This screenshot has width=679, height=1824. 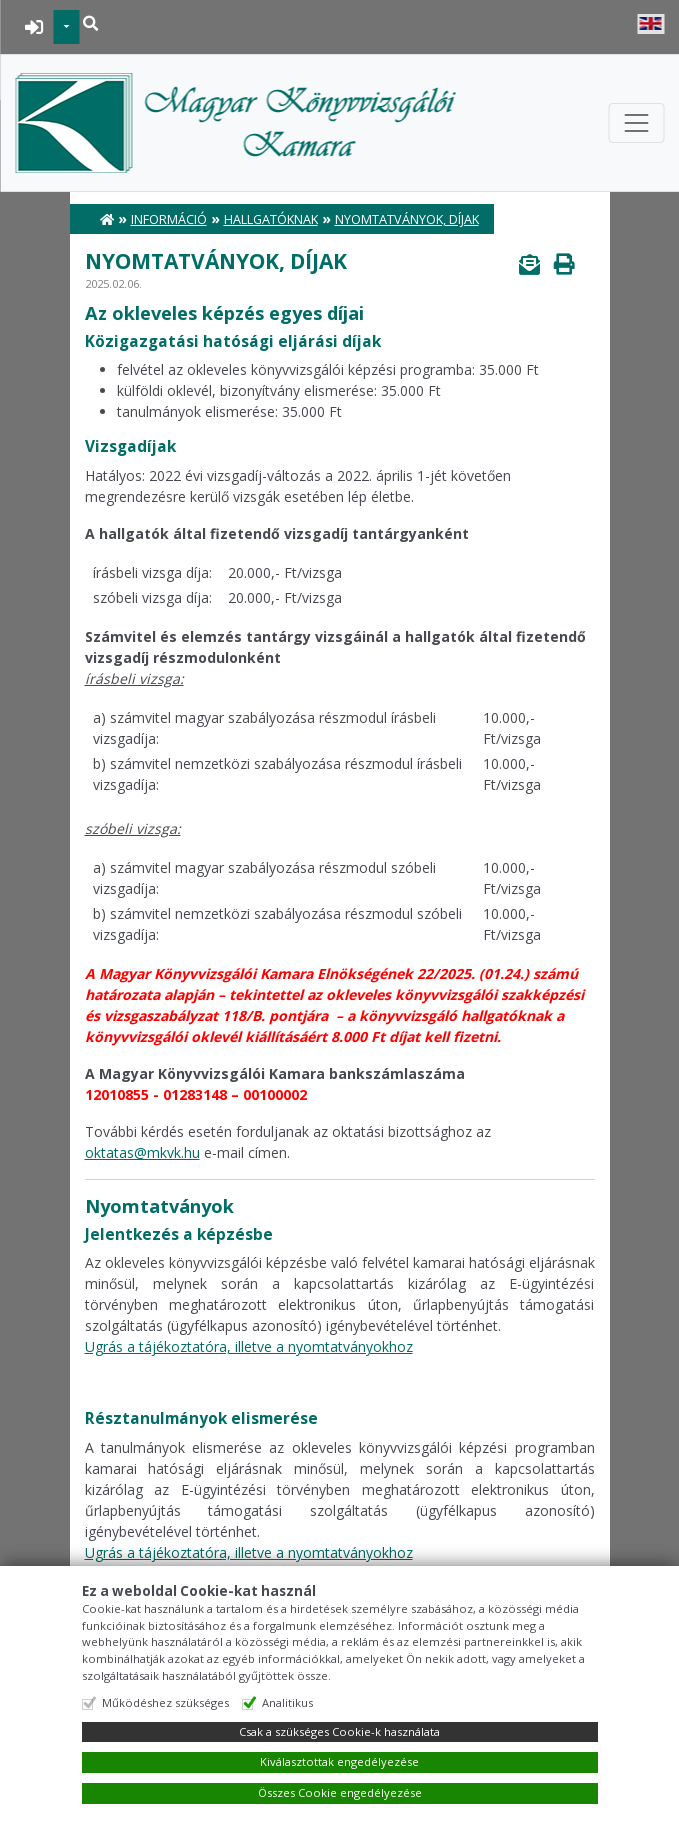 I want to click on English, so click(x=650, y=24).